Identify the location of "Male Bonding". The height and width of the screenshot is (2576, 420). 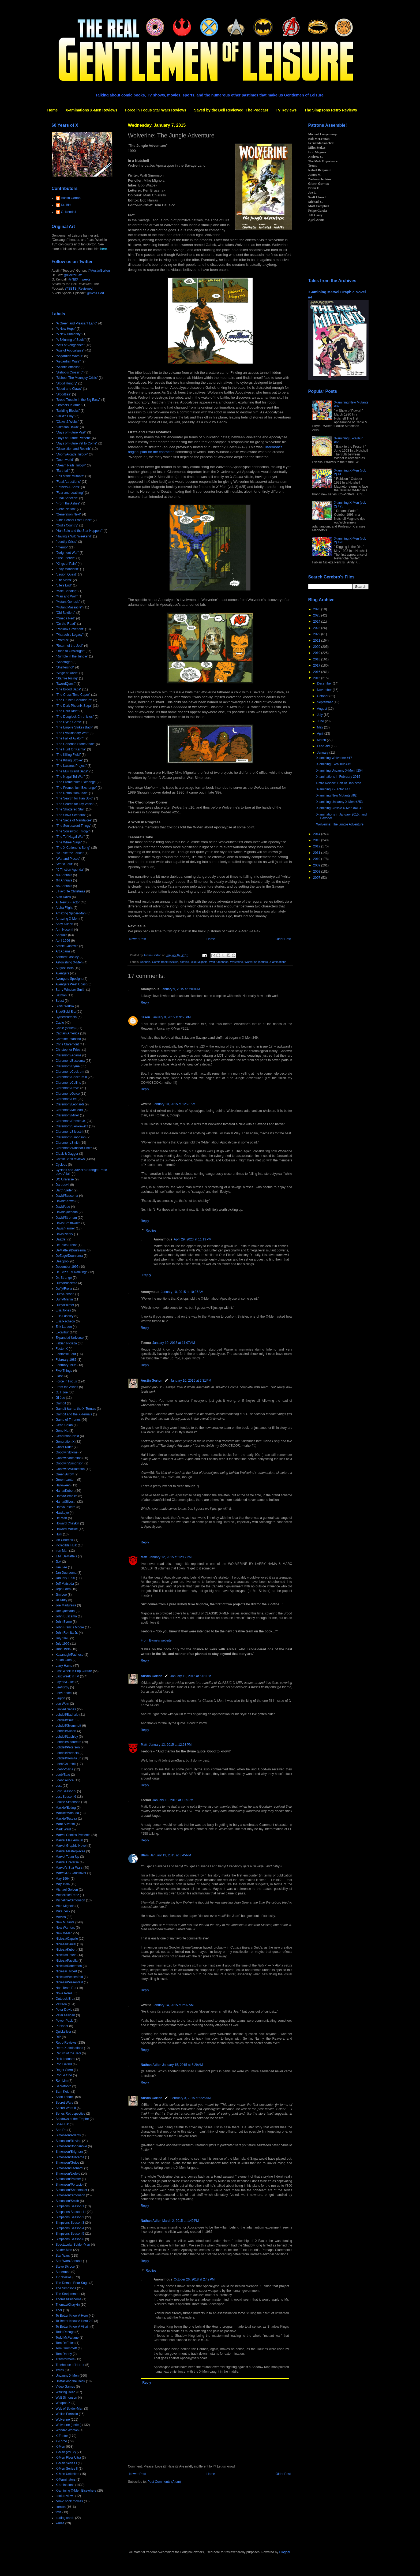
(67, 591).